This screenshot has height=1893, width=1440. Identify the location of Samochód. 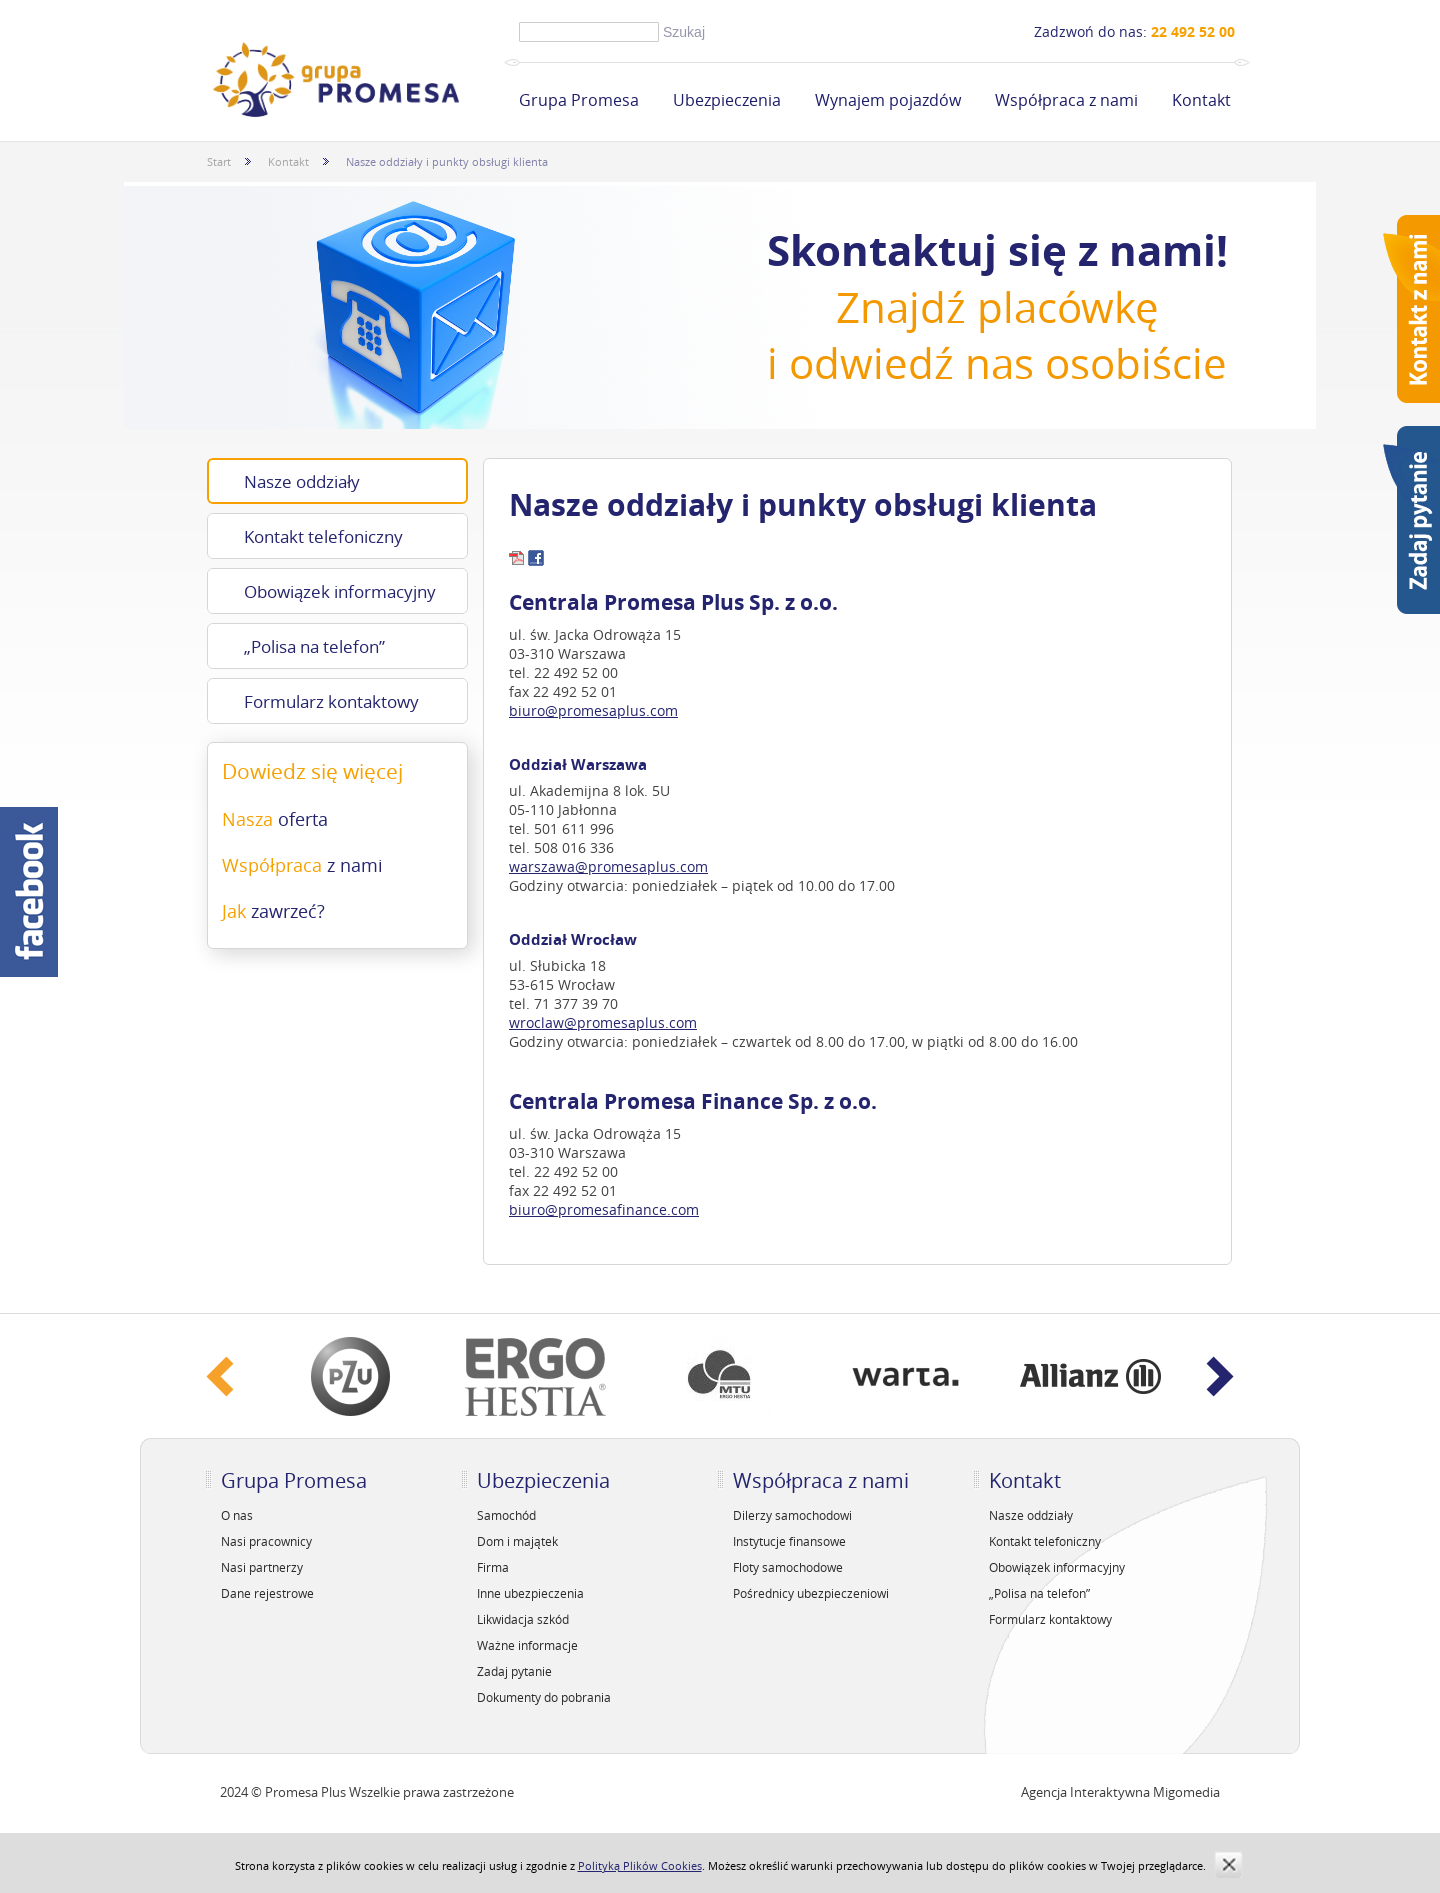
(506, 1515).